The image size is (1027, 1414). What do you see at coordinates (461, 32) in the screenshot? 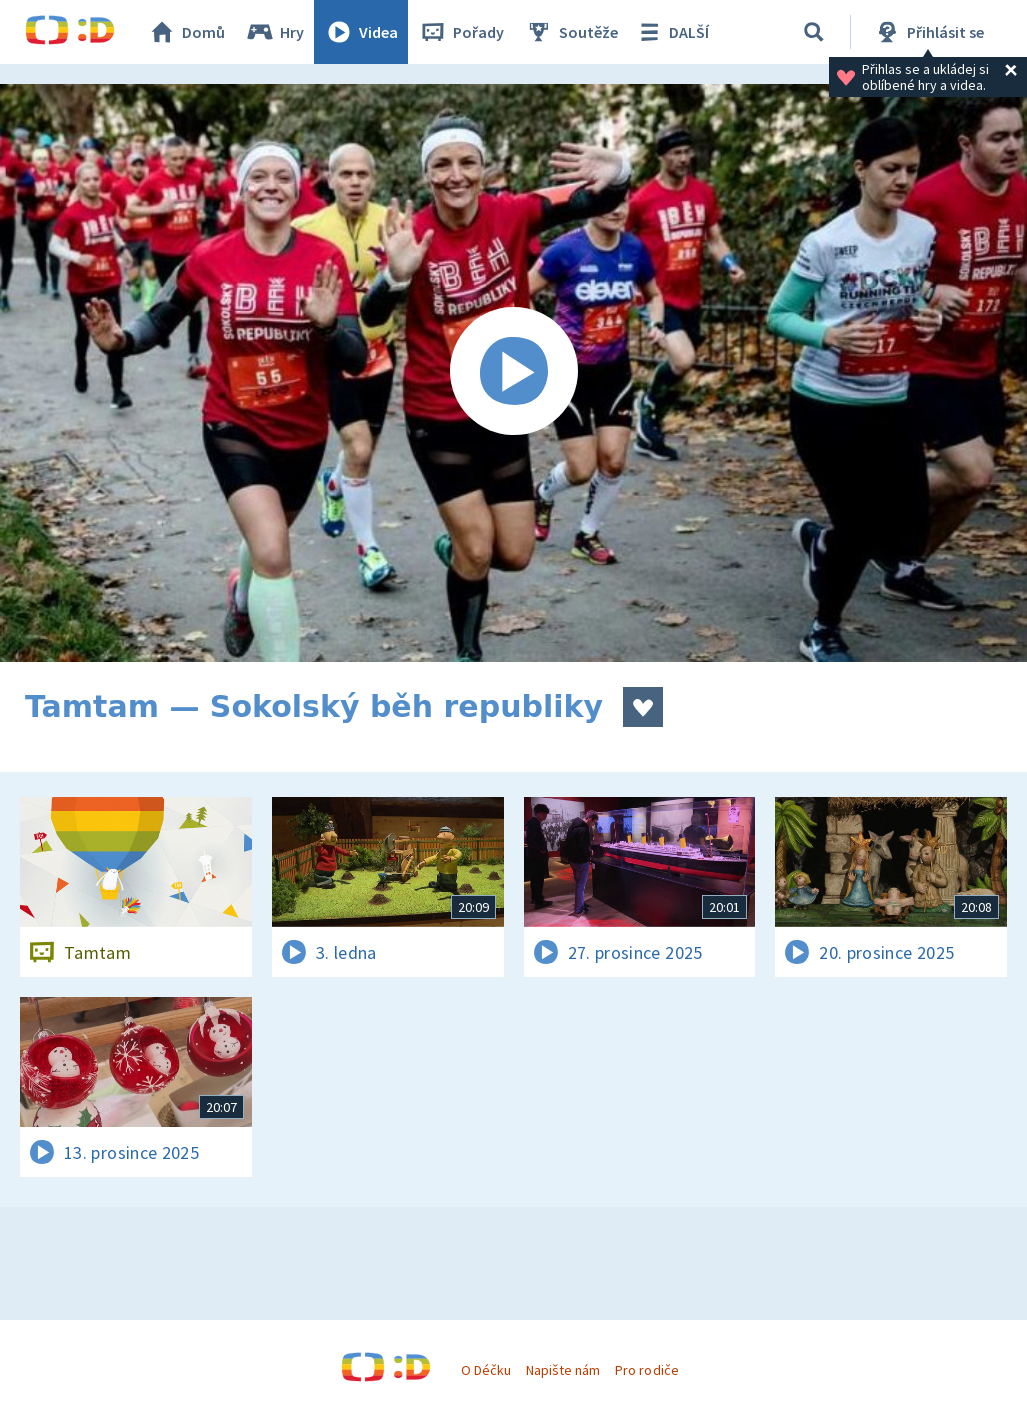
I see `Pořady` at bounding box center [461, 32].